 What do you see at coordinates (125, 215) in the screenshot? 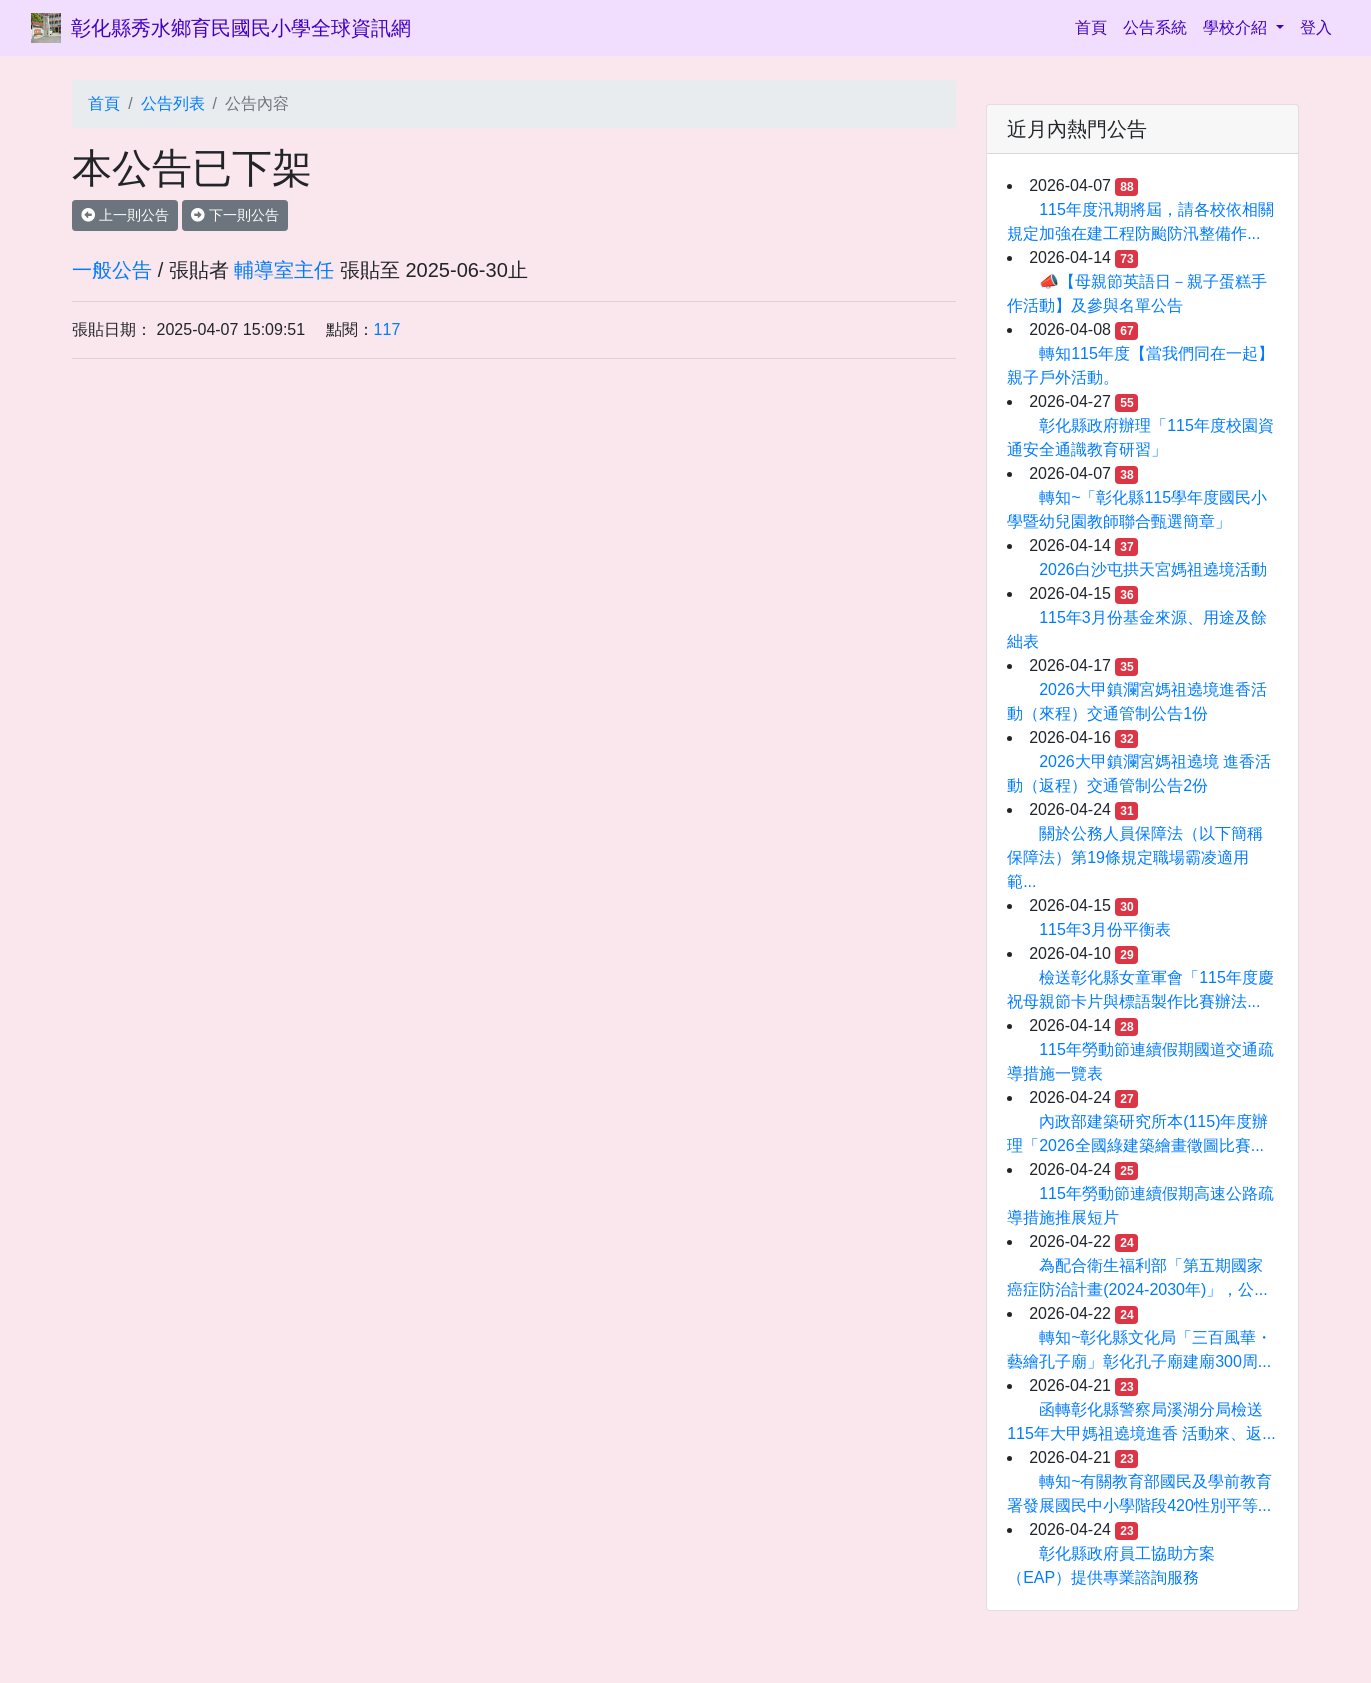
I see `上一則公告` at bounding box center [125, 215].